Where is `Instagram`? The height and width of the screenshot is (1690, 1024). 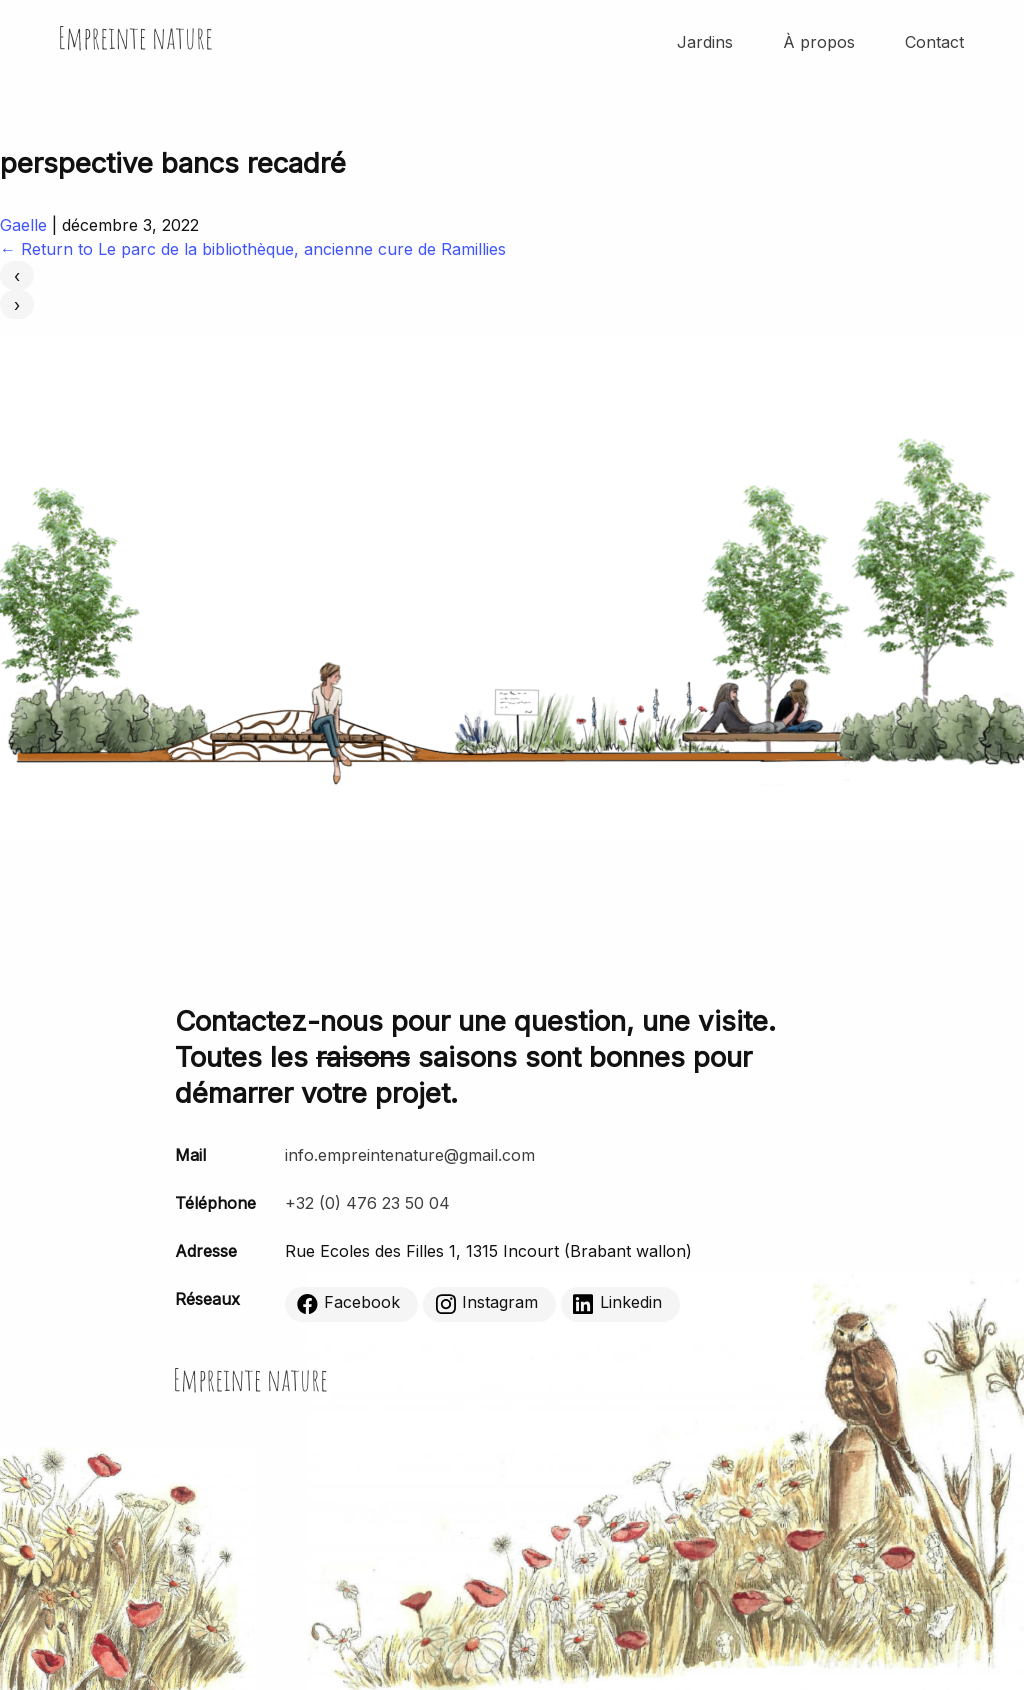 Instagram is located at coordinates (486, 1304).